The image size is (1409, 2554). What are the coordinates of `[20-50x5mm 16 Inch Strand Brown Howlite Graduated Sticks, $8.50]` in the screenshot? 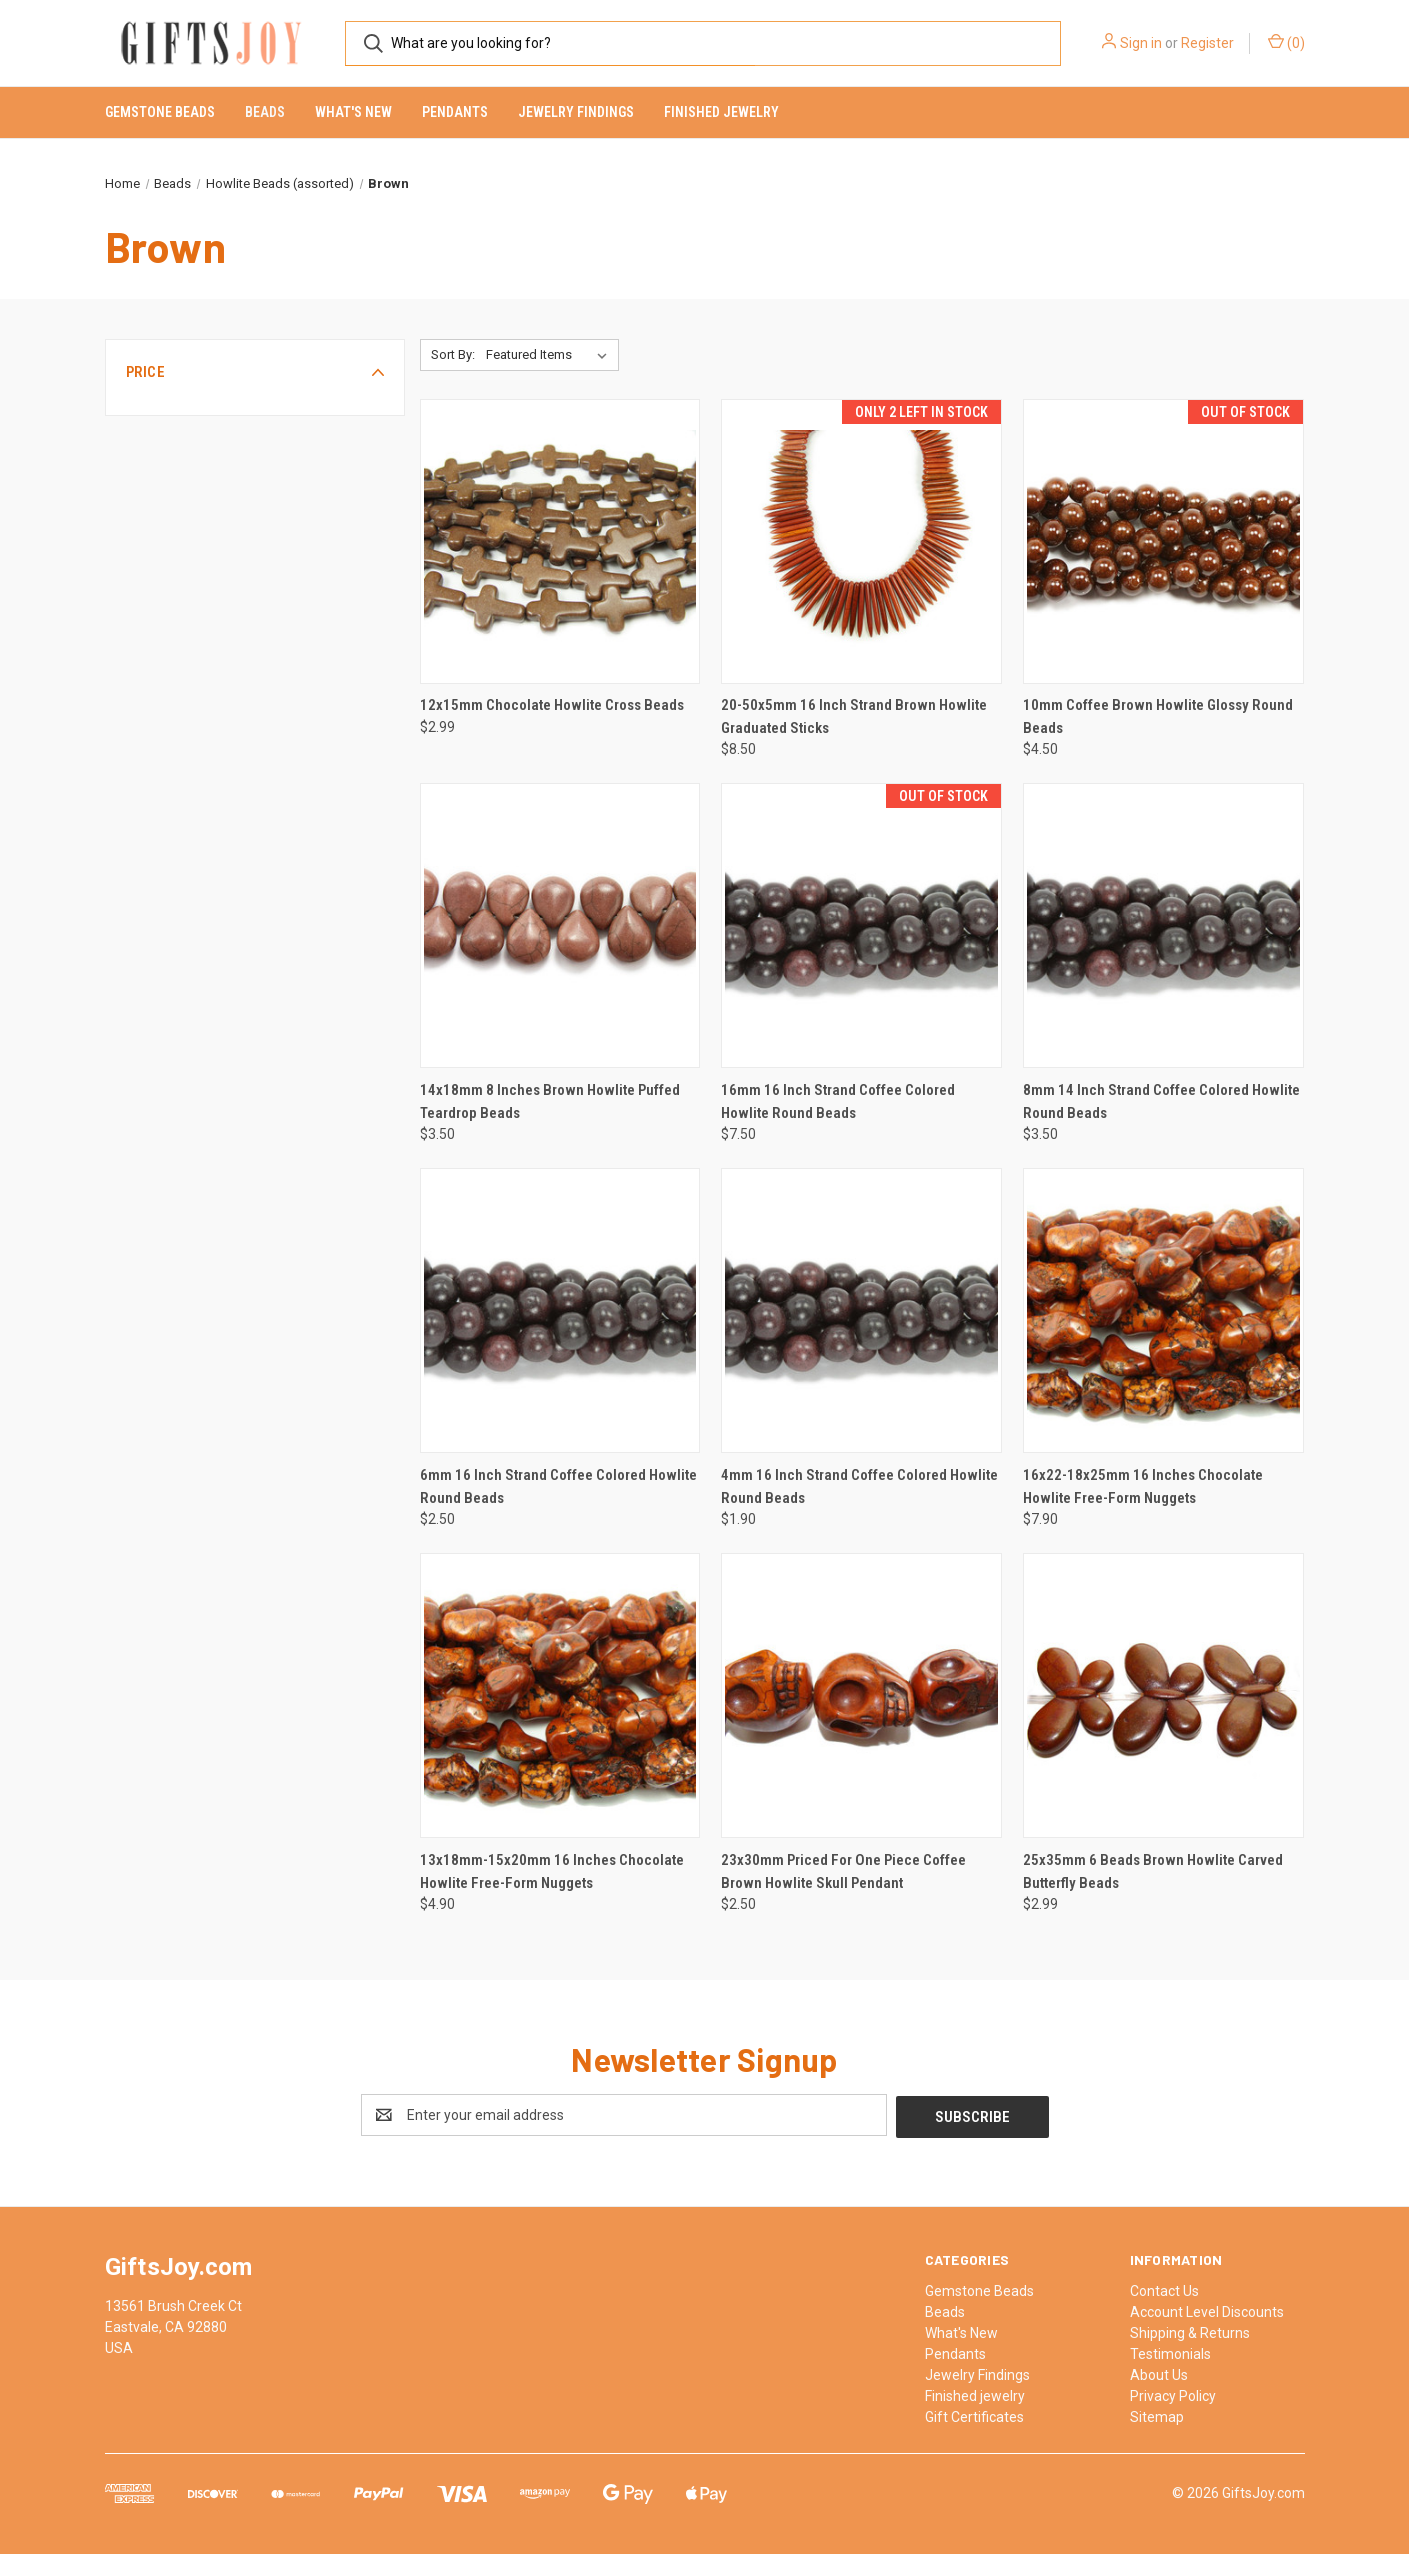 It's located at (861, 541).